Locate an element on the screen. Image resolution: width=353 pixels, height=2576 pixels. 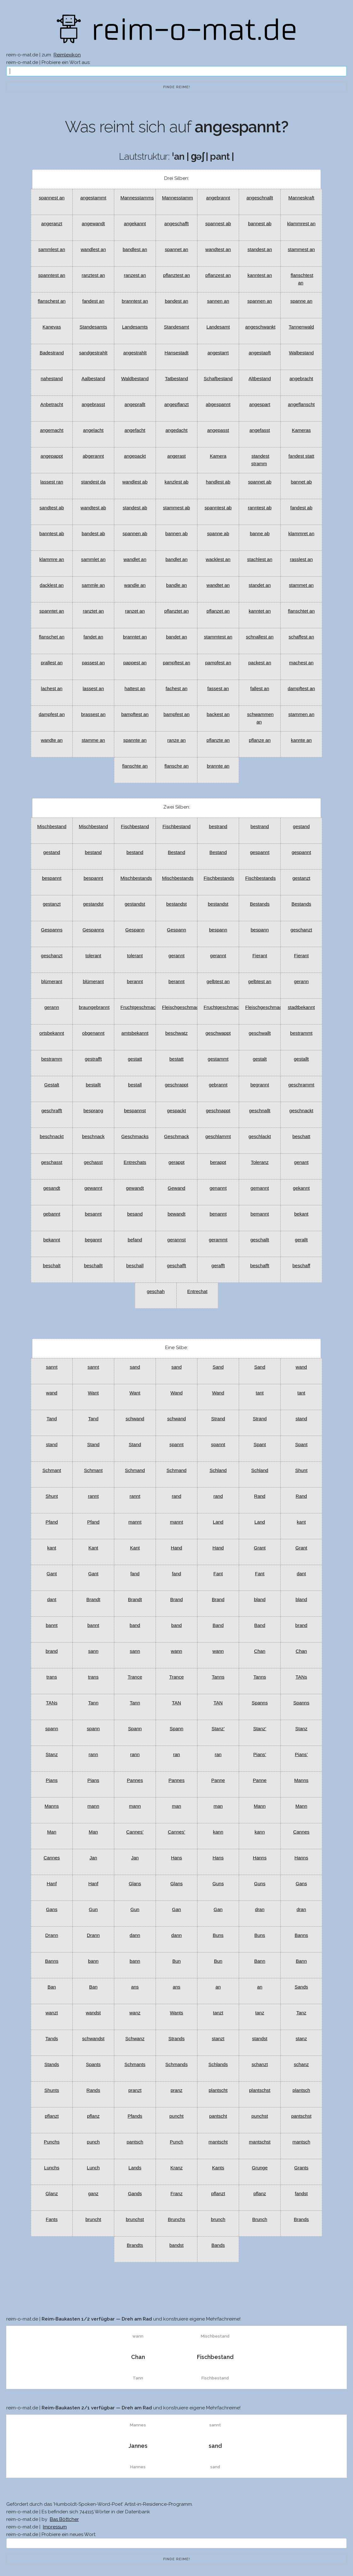
fandest statt is located at coordinates (301, 456).